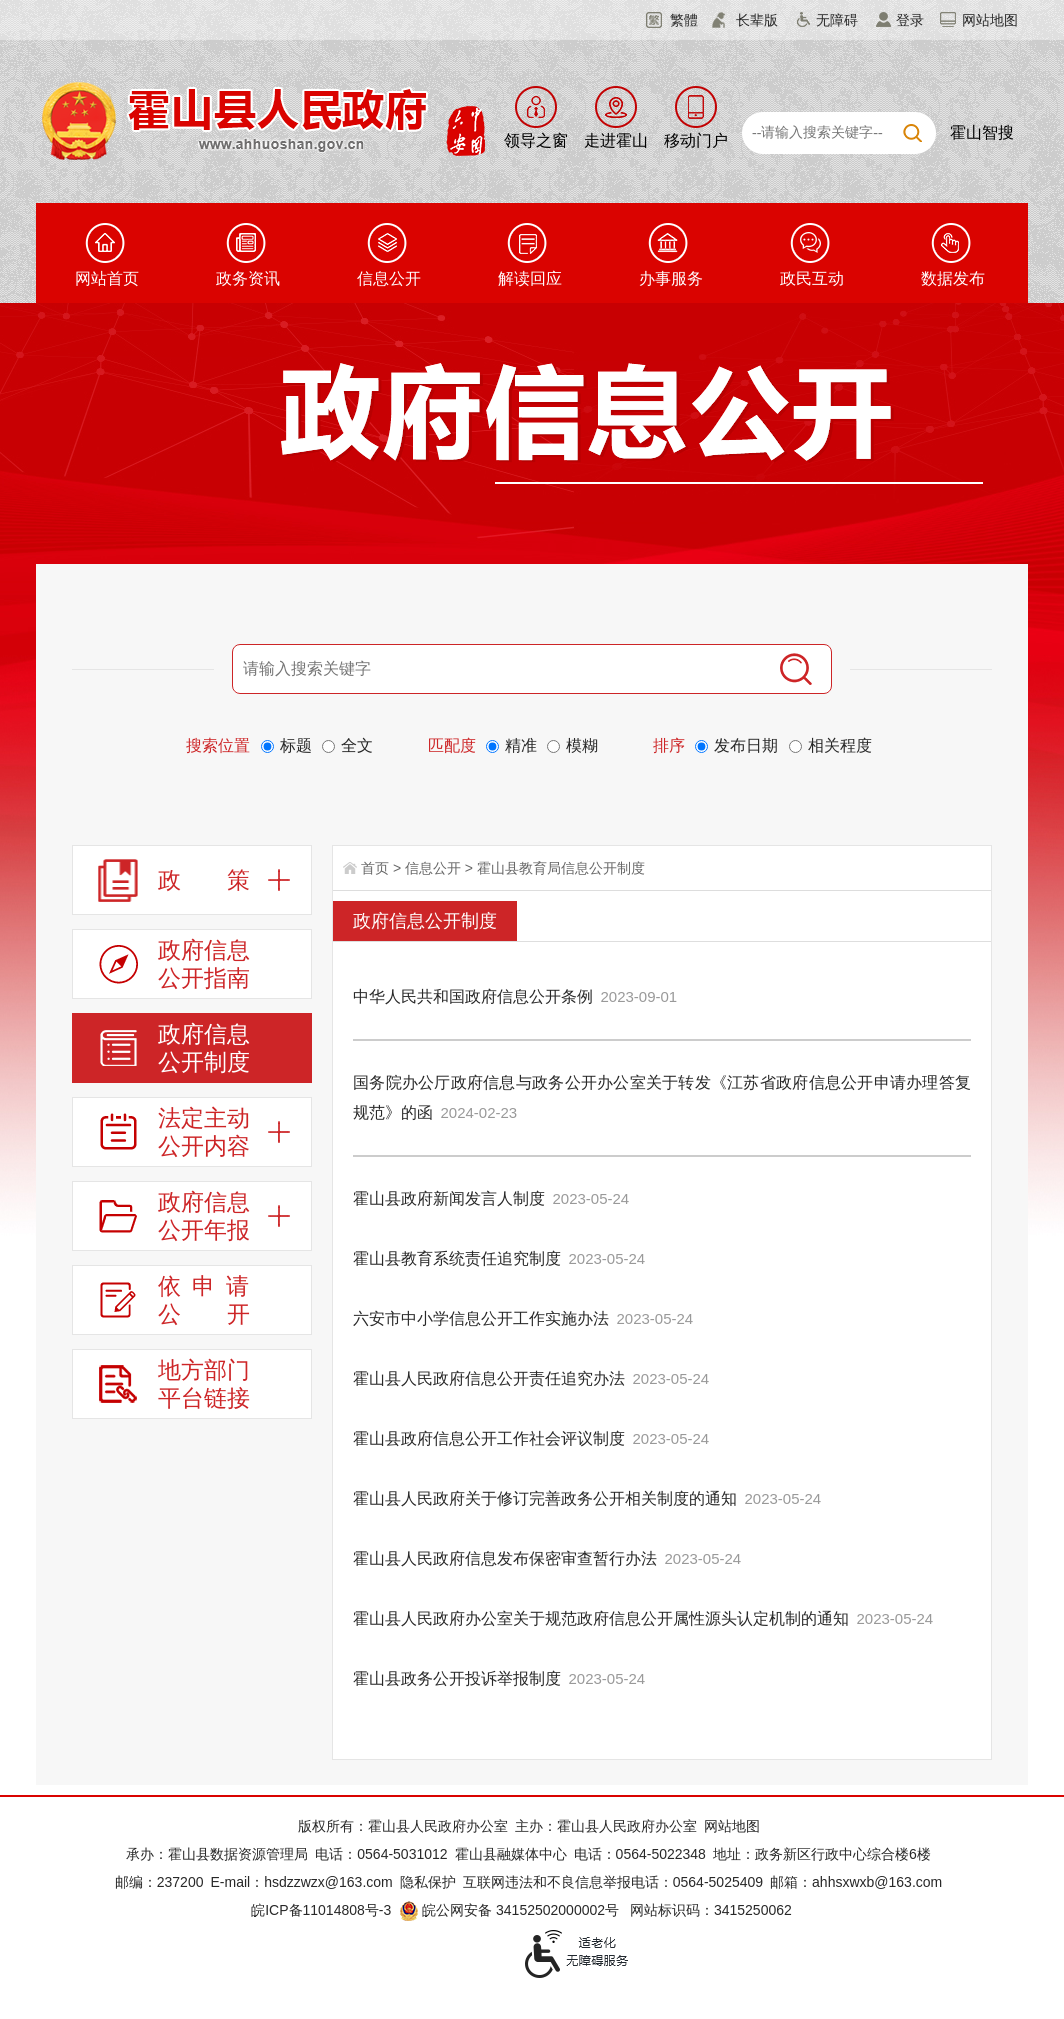  What do you see at coordinates (428, 1882) in the screenshot?
I see `隐私保护` at bounding box center [428, 1882].